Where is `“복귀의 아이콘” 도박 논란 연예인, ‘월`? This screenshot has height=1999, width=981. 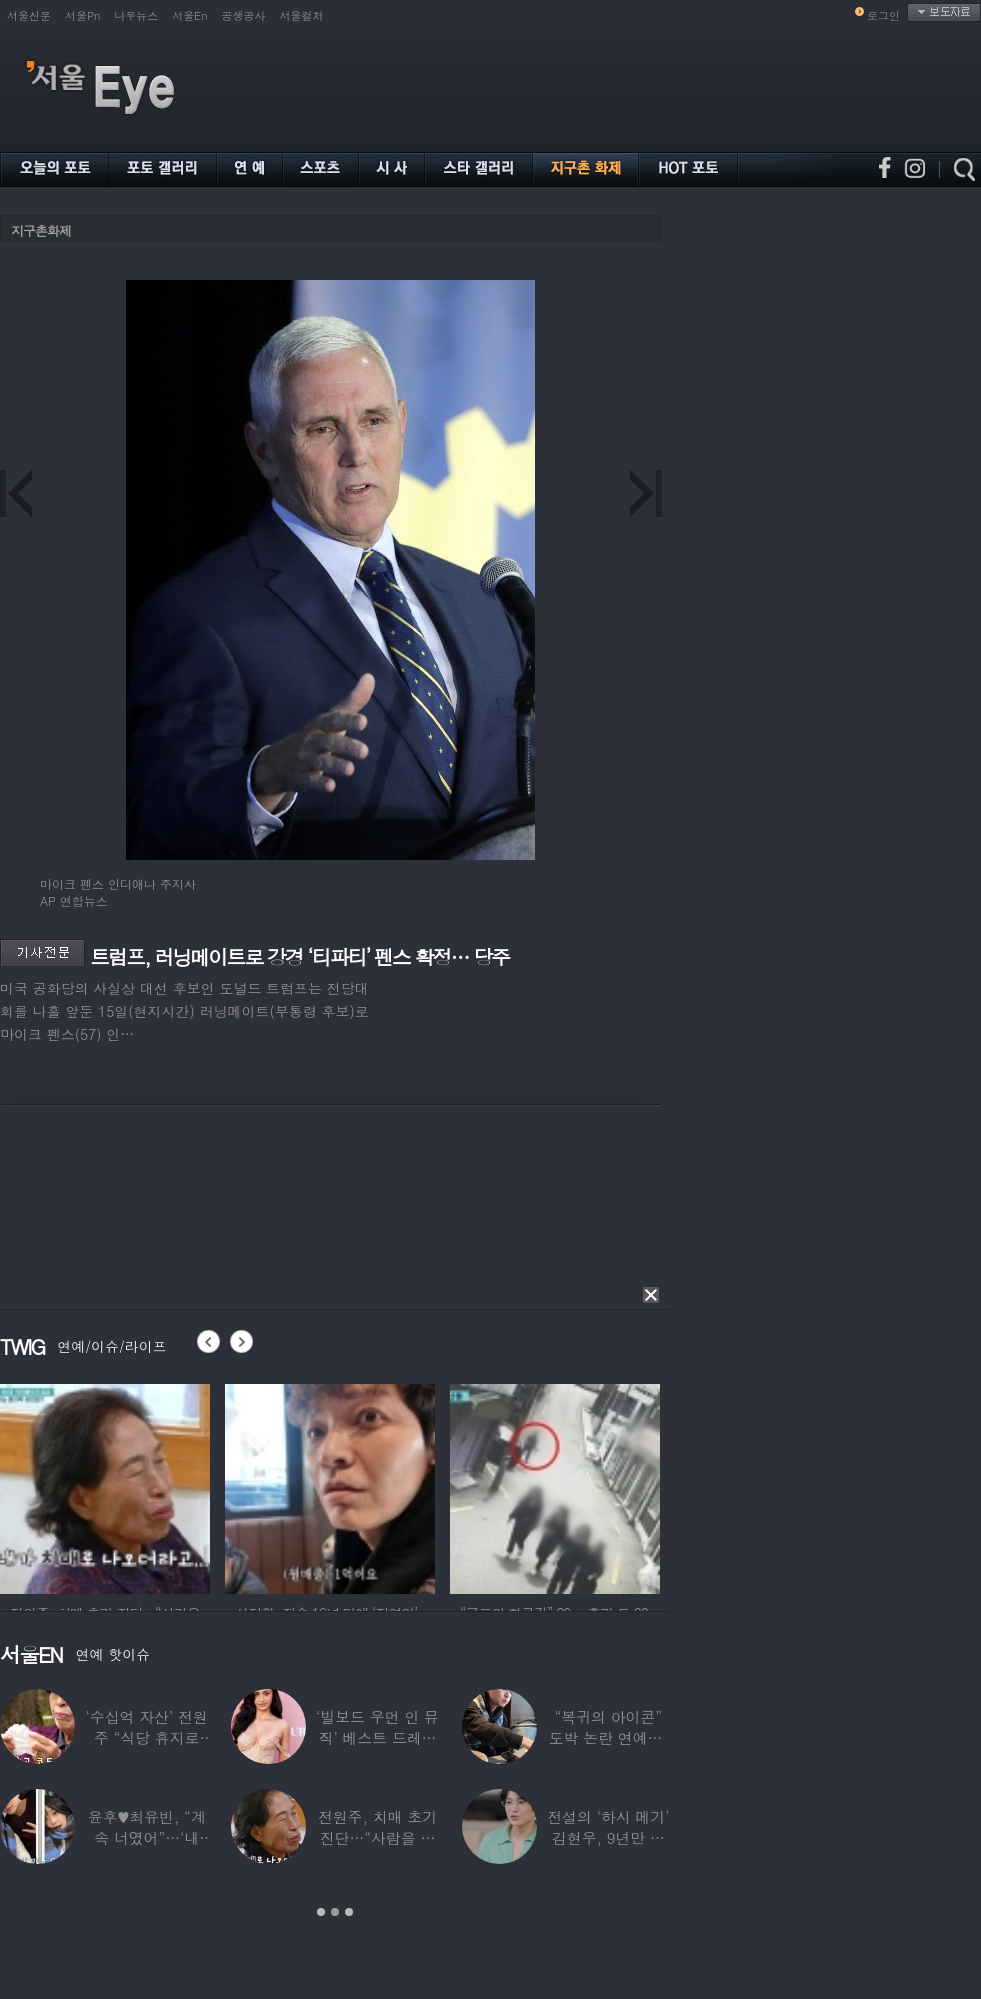 “복귀의 아이콘” 도박 논란 연예인, ‘월 is located at coordinates (608, 1737).